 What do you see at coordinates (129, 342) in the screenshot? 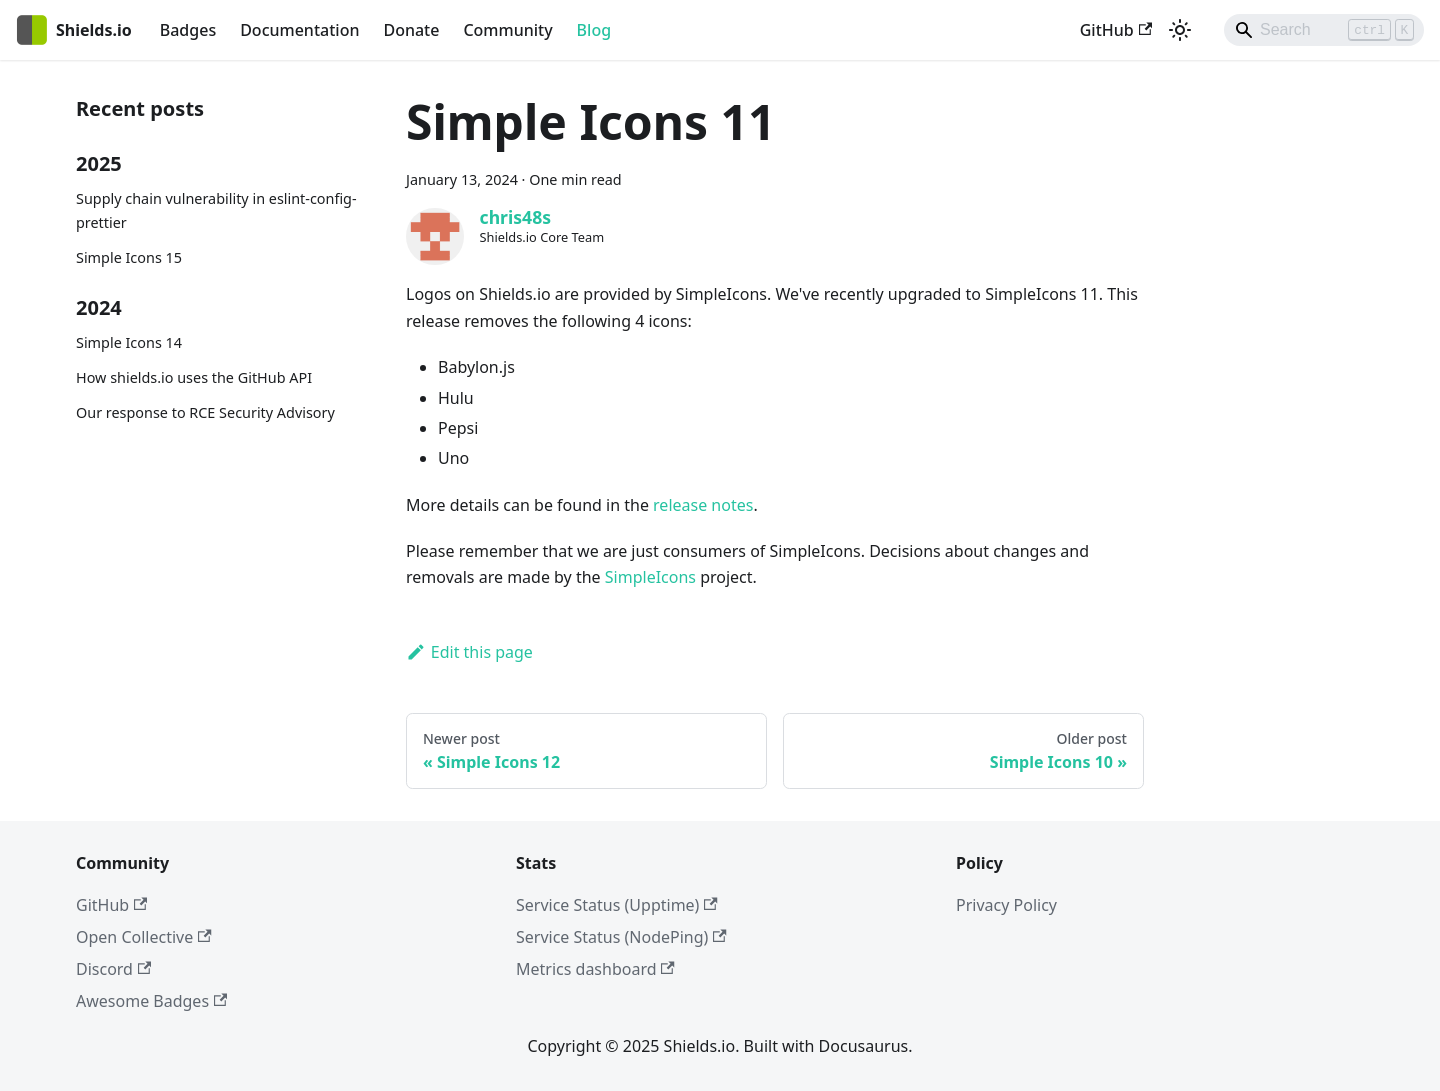
I see `Simple Icons 14` at bounding box center [129, 342].